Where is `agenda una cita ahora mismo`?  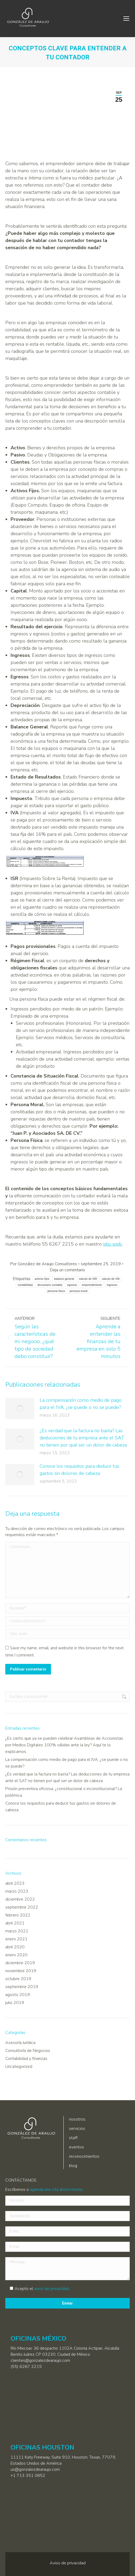 agenda una cita ahora mismo is located at coordinates (56, 2189).